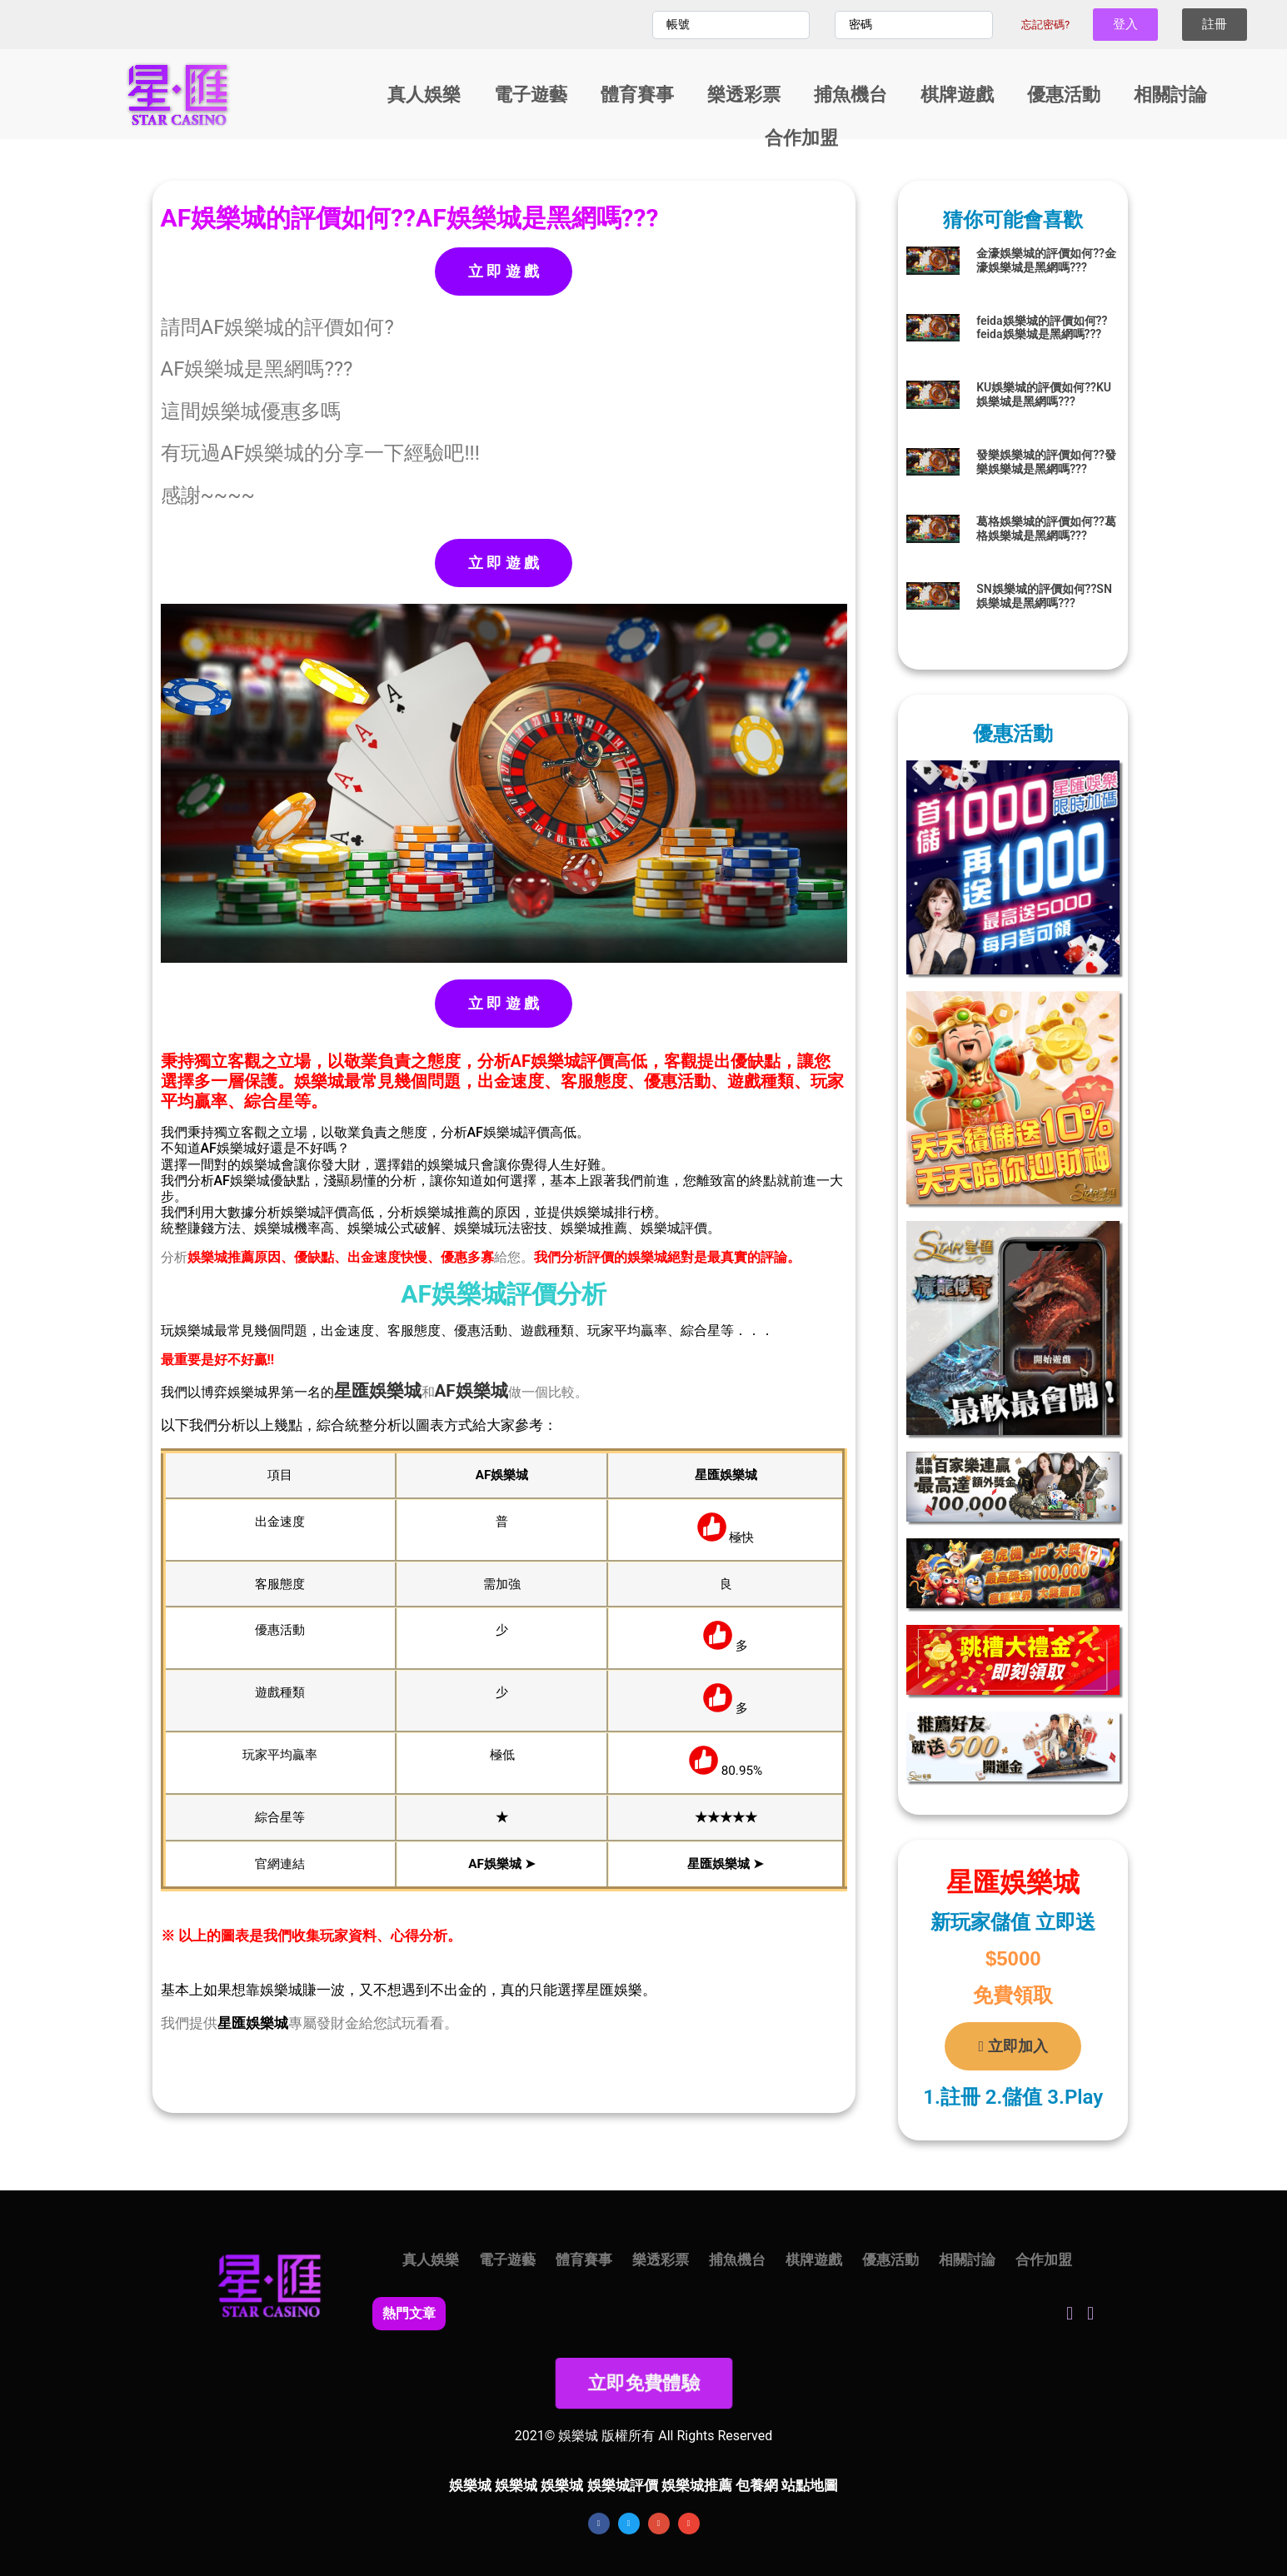 The image size is (1287, 2576). Describe the element at coordinates (1170, 94) in the screenshot. I see `相關討論` at that location.